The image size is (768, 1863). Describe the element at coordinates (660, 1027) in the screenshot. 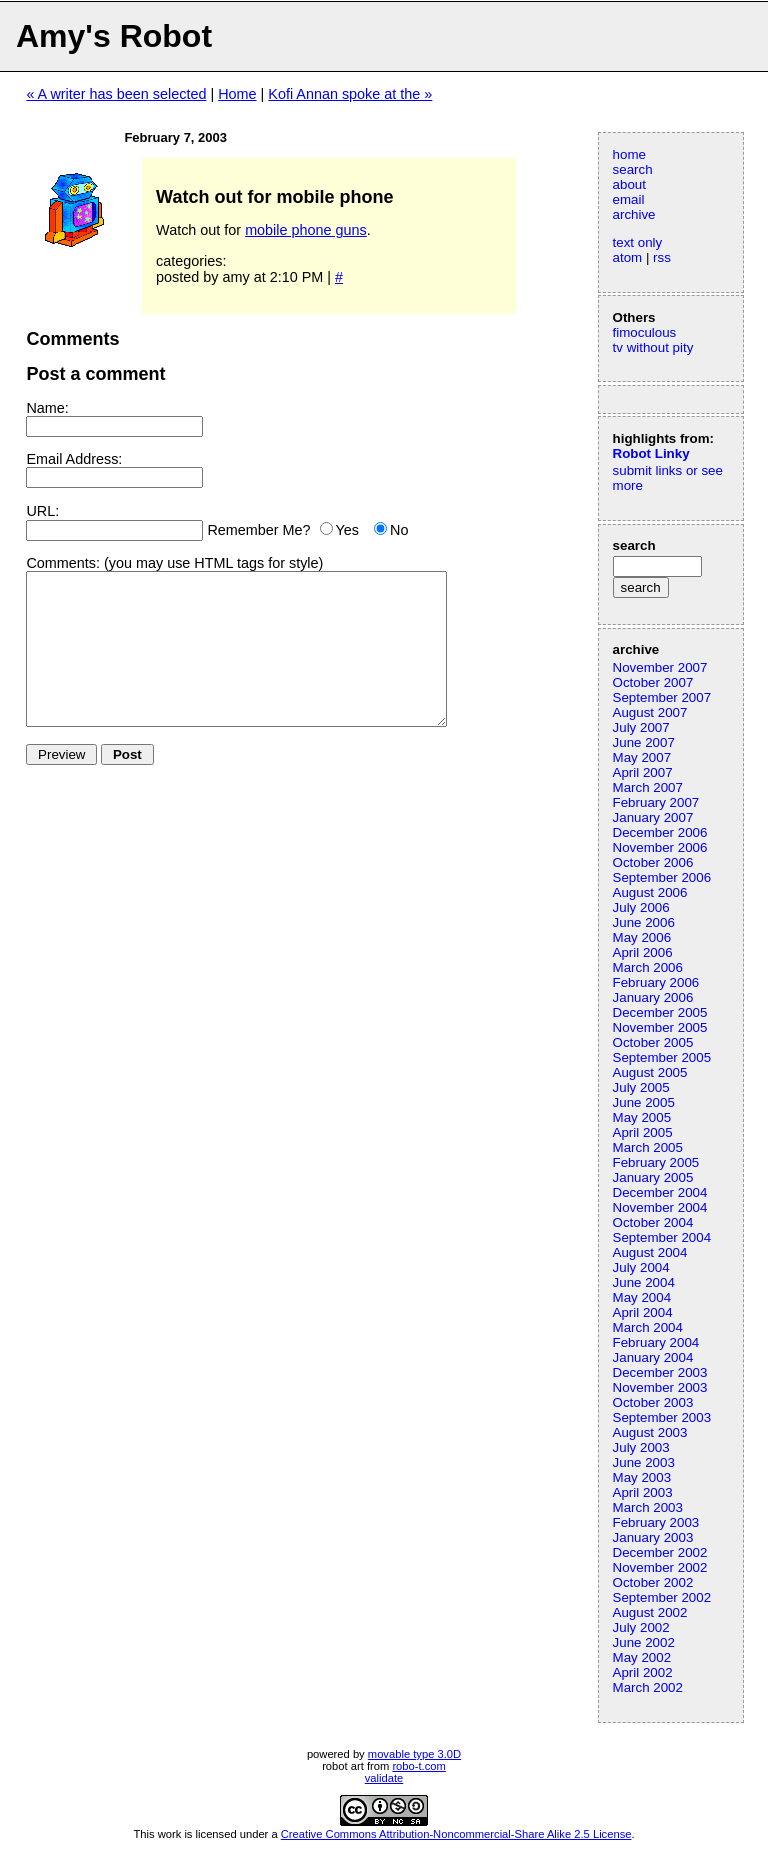

I see `November 2005` at that location.